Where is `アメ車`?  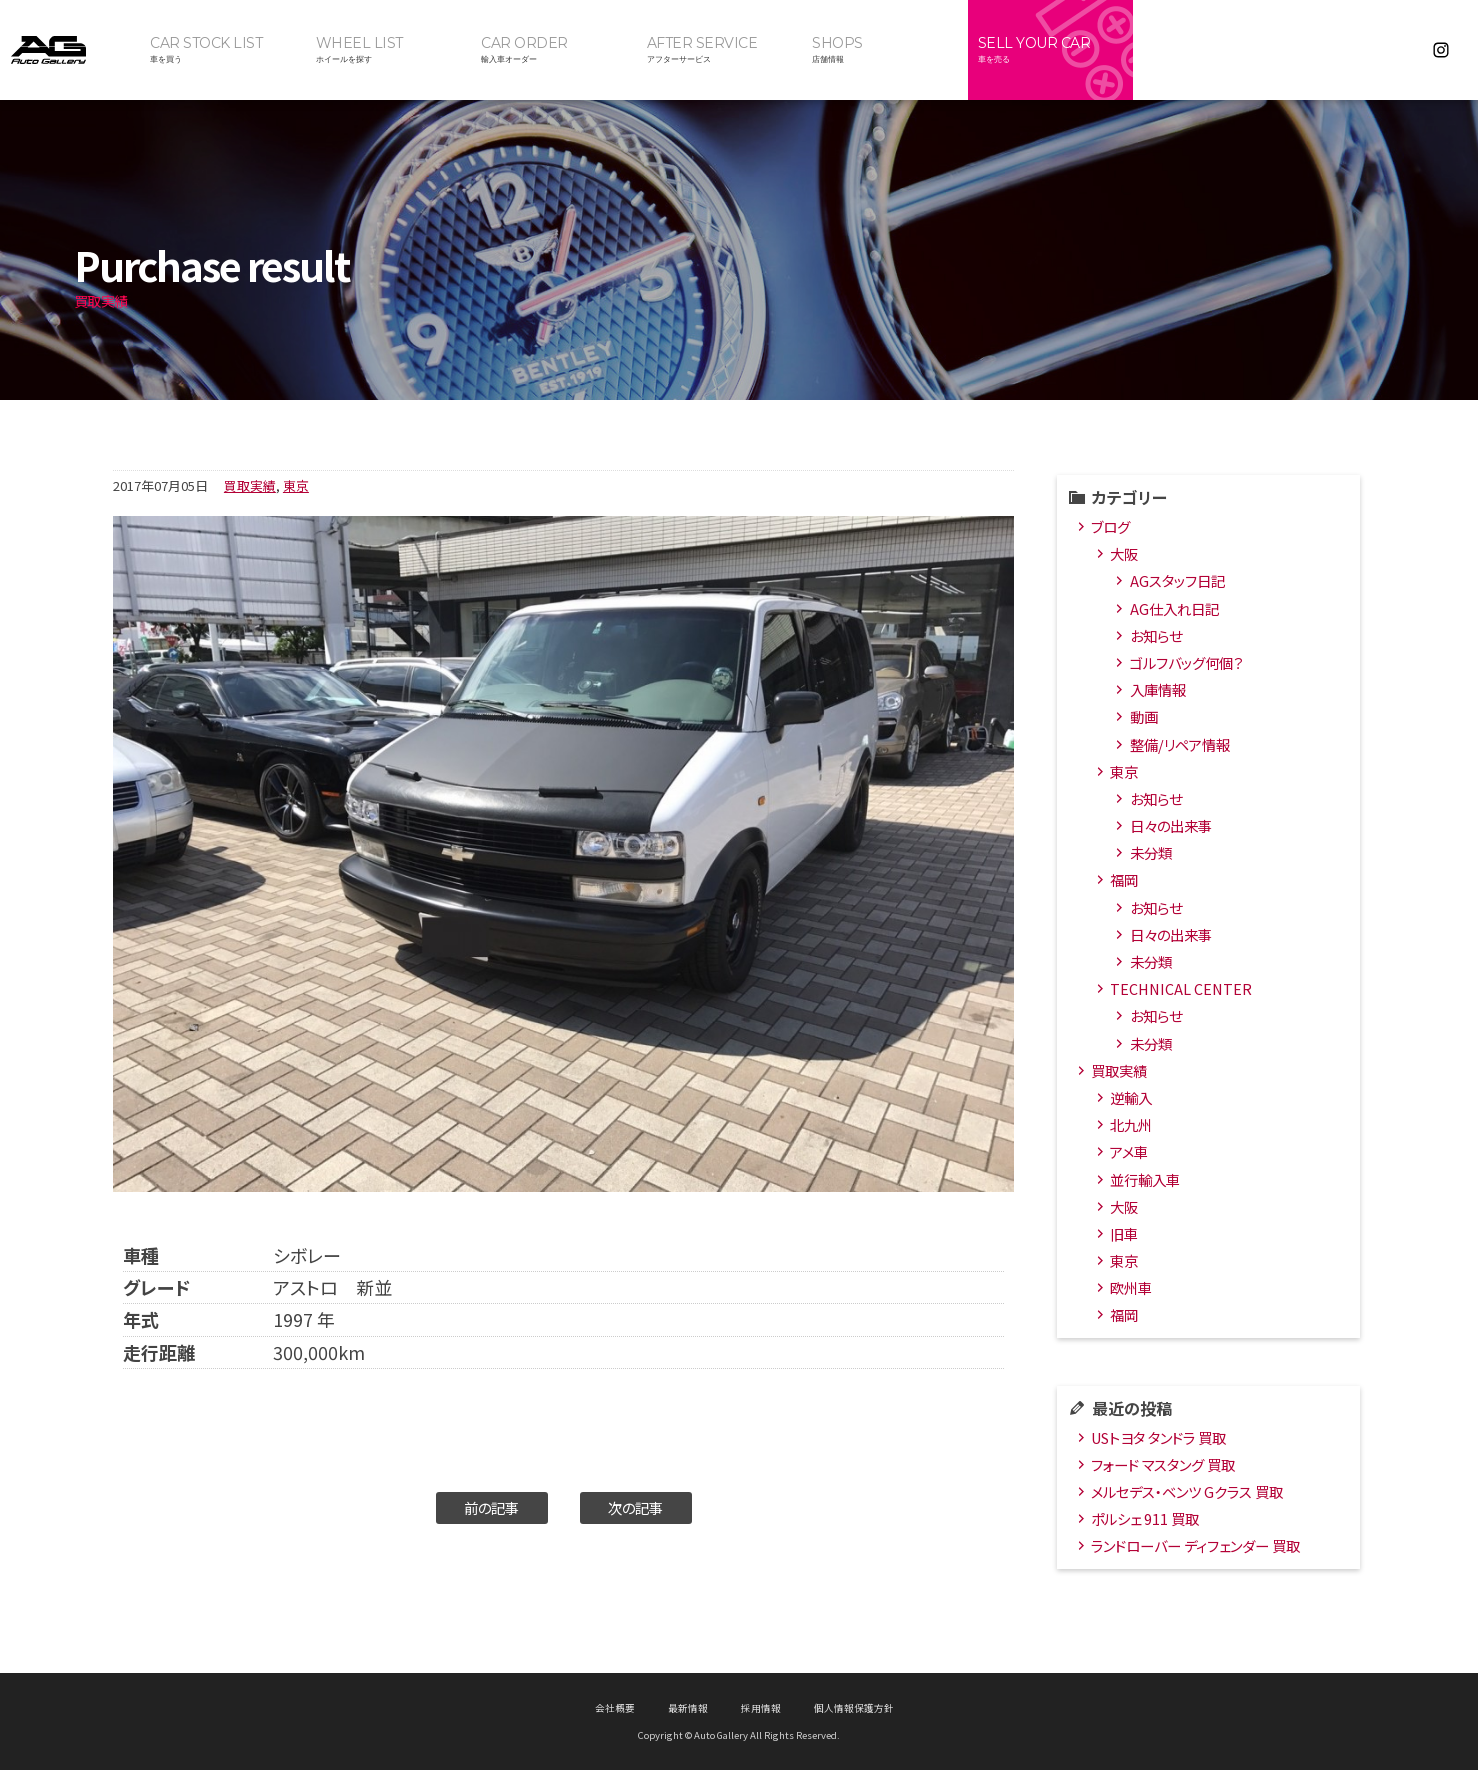 アメ車 is located at coordinates (1129, 1151).